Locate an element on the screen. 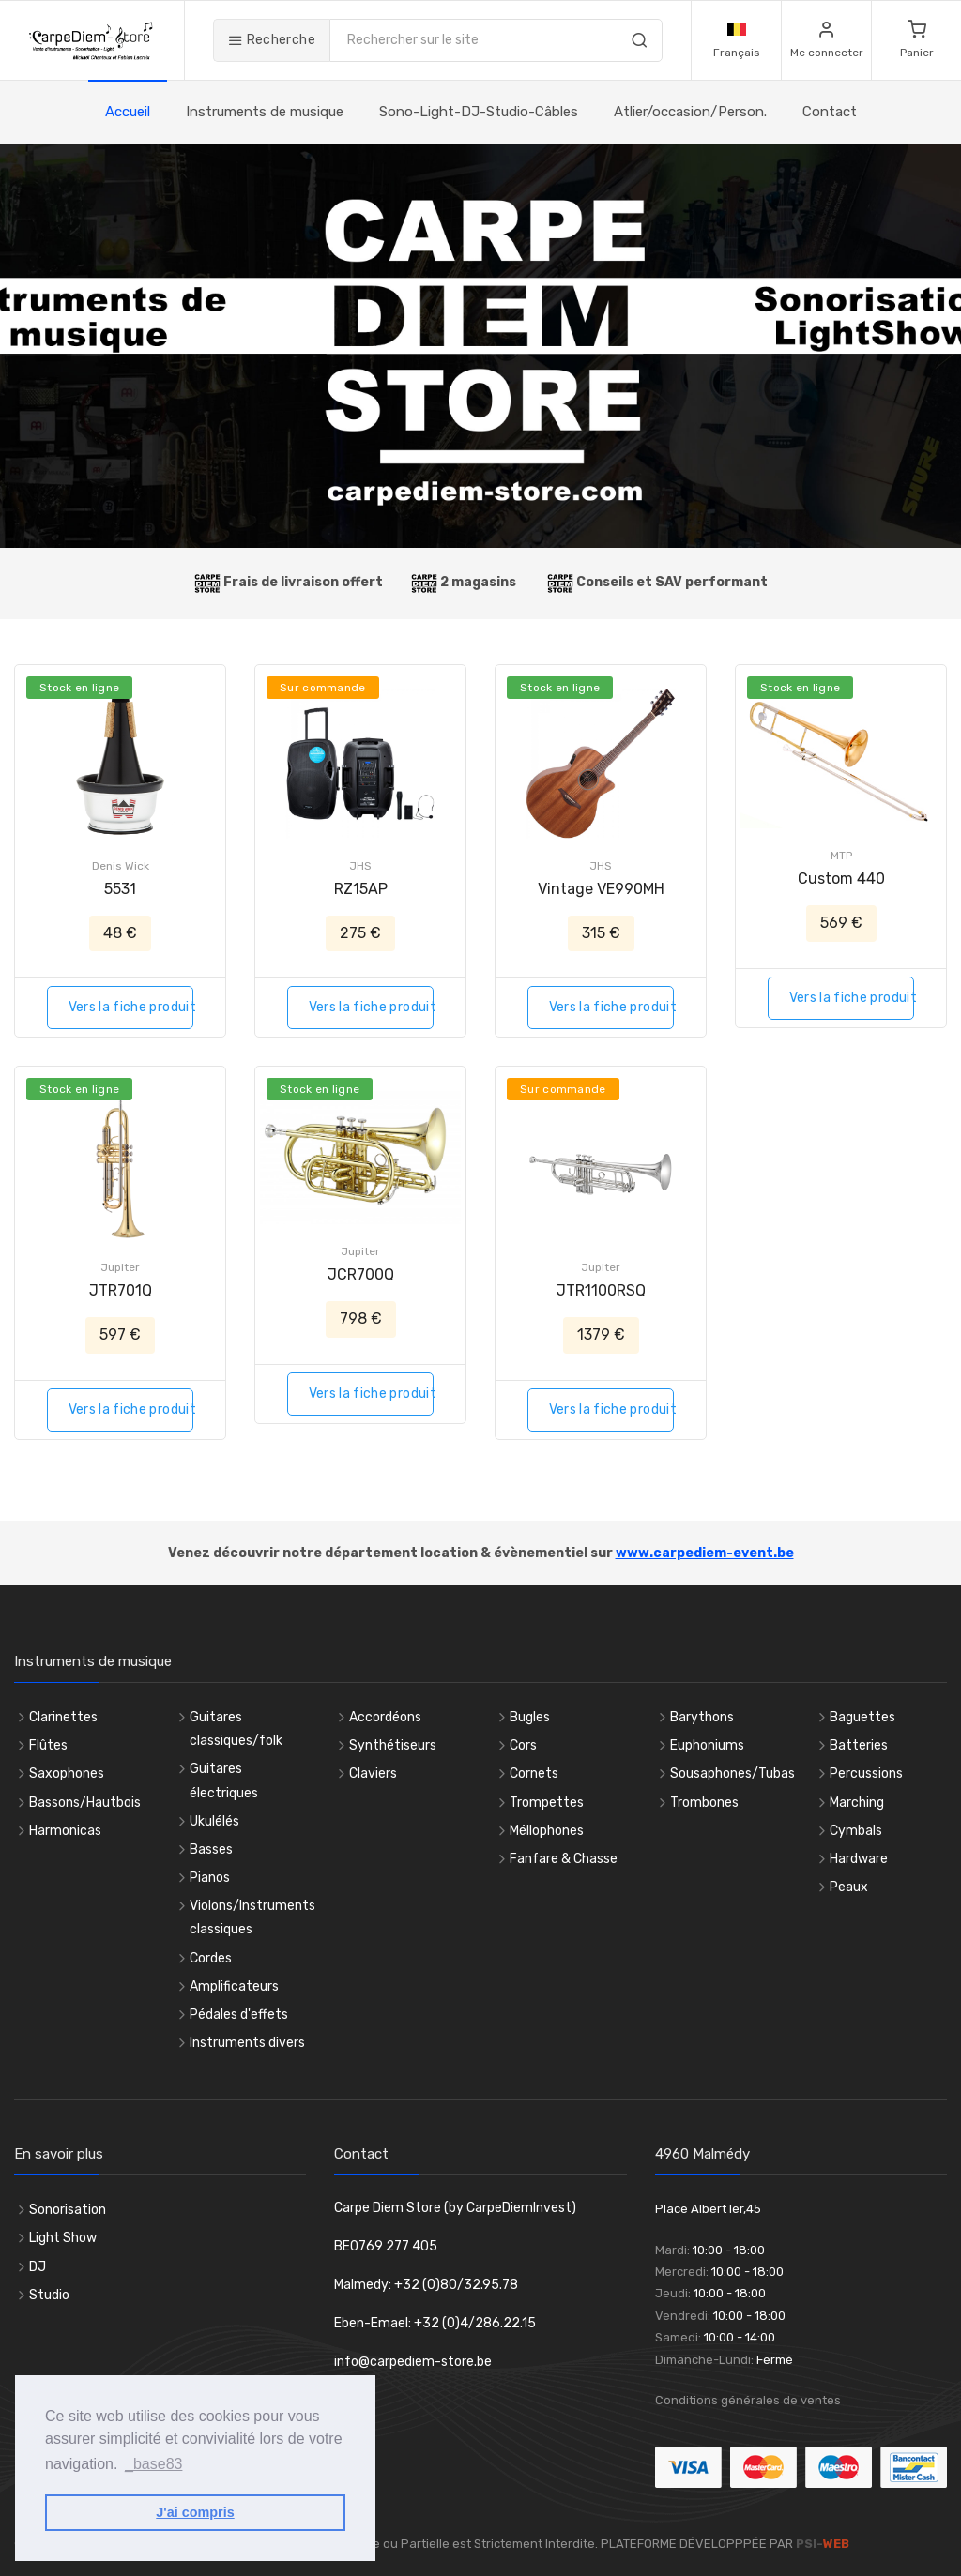  J'ai compris [button] is located at coordinates (195, 2512).